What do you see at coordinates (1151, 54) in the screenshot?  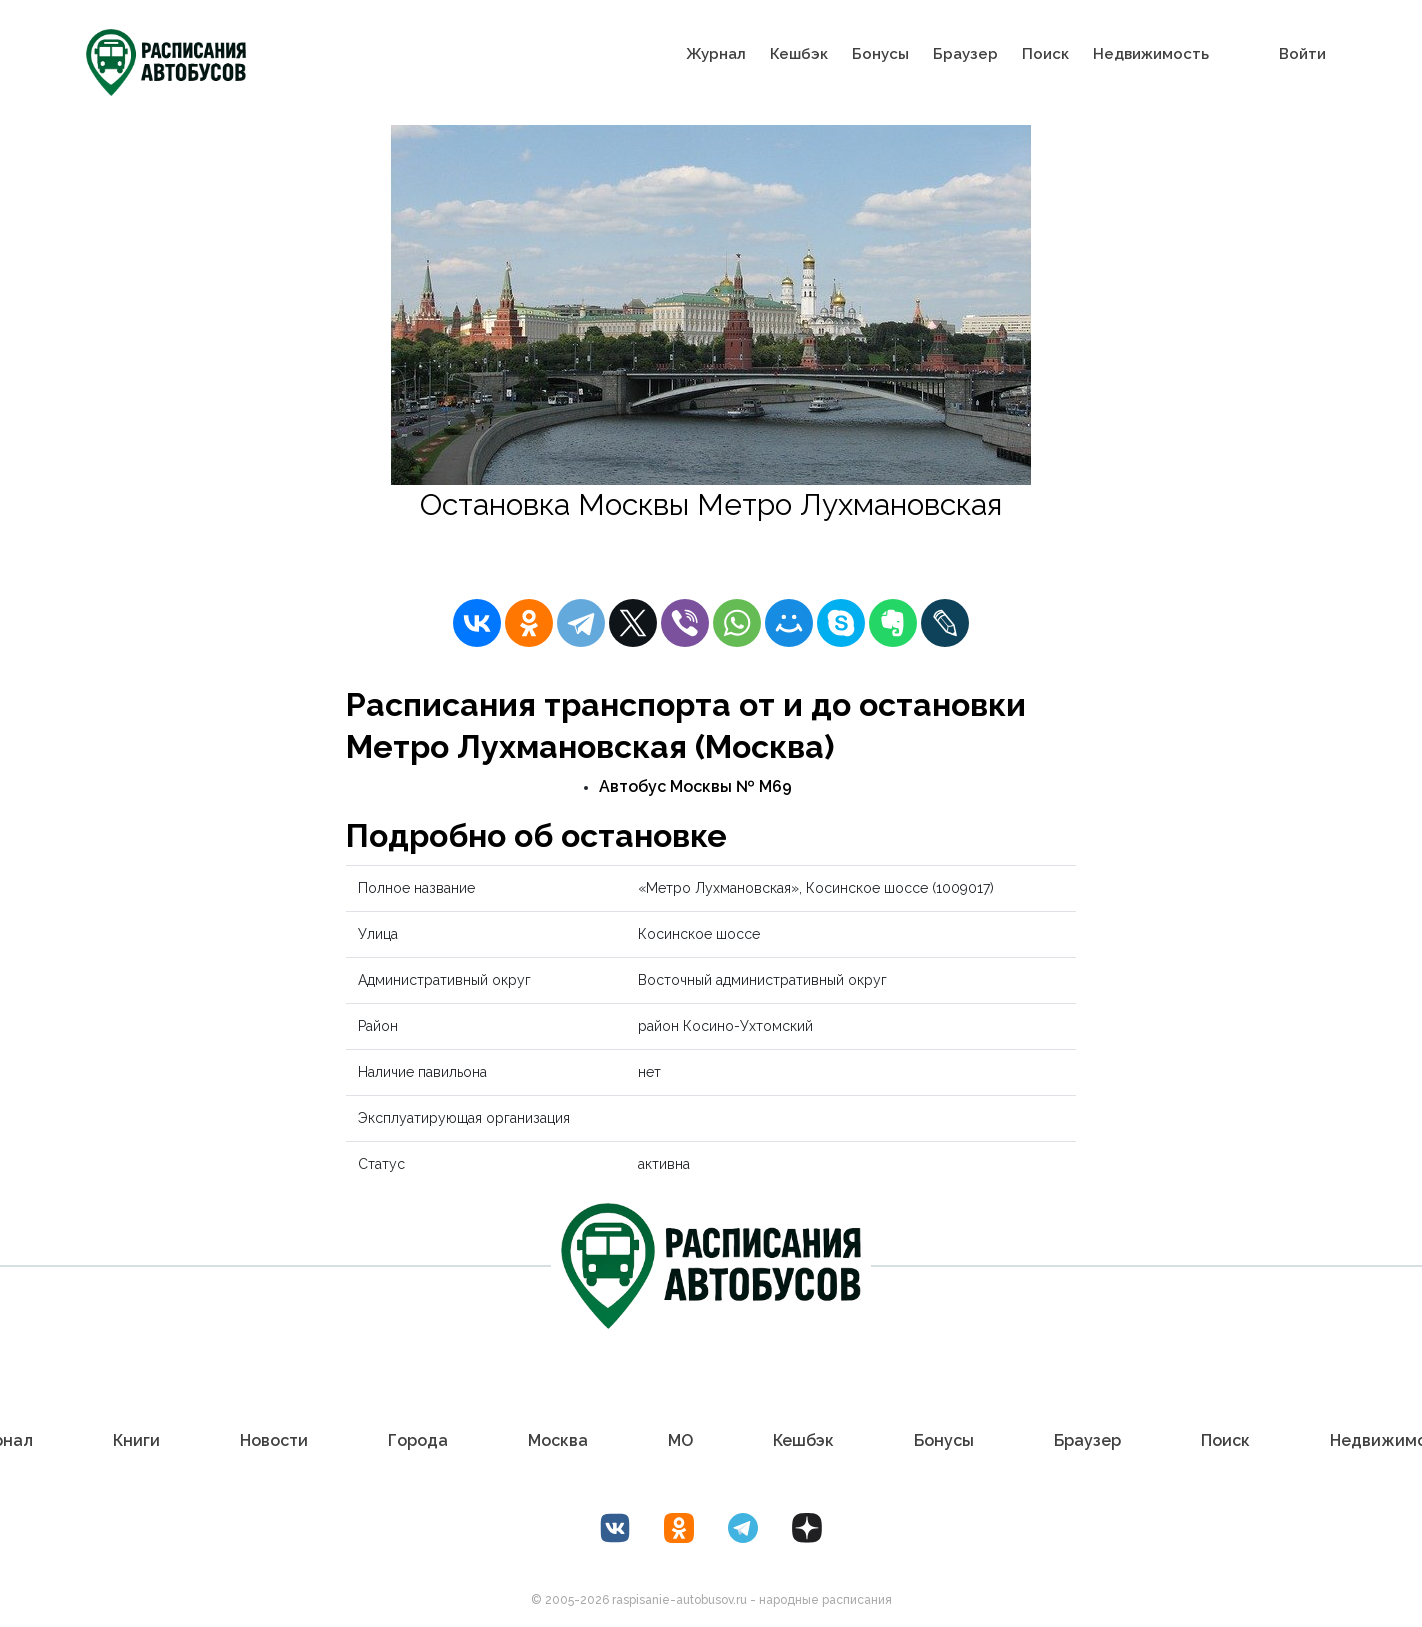 I see `Недвижимость` at bounding box center [1151, 54].